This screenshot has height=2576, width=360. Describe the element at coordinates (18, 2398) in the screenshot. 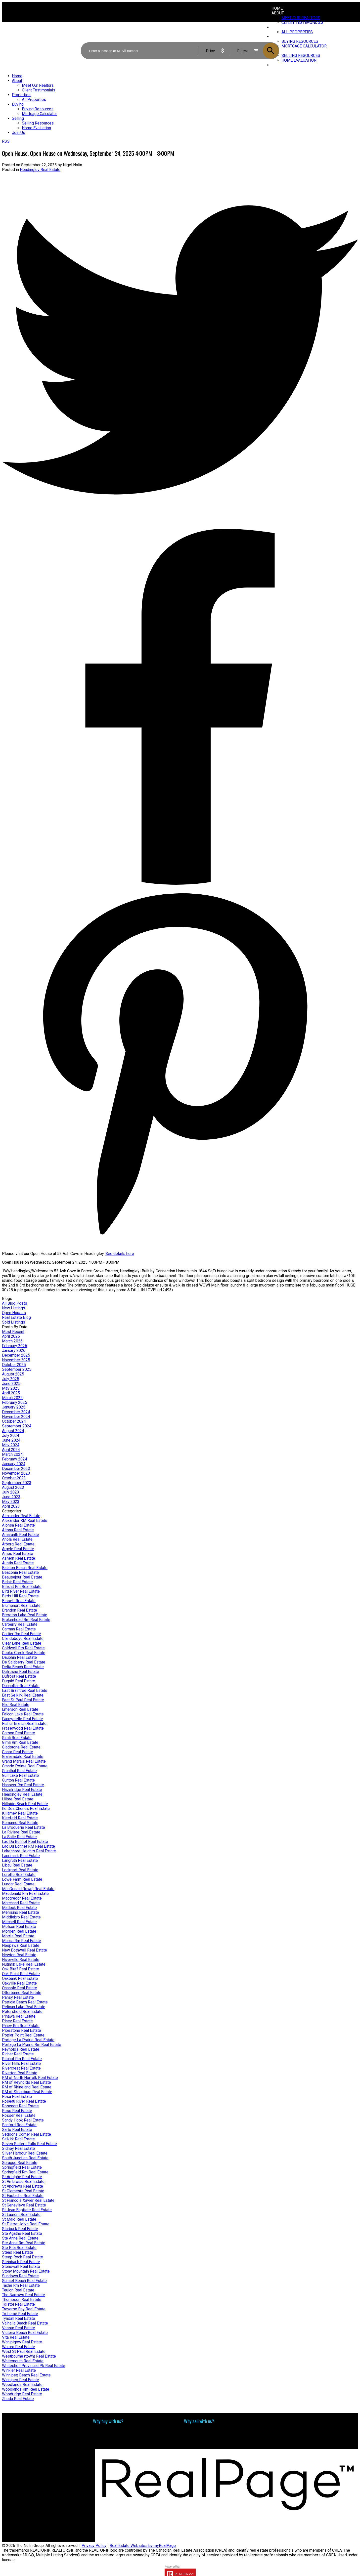

I see `Zhoda Real Estate` at that location.